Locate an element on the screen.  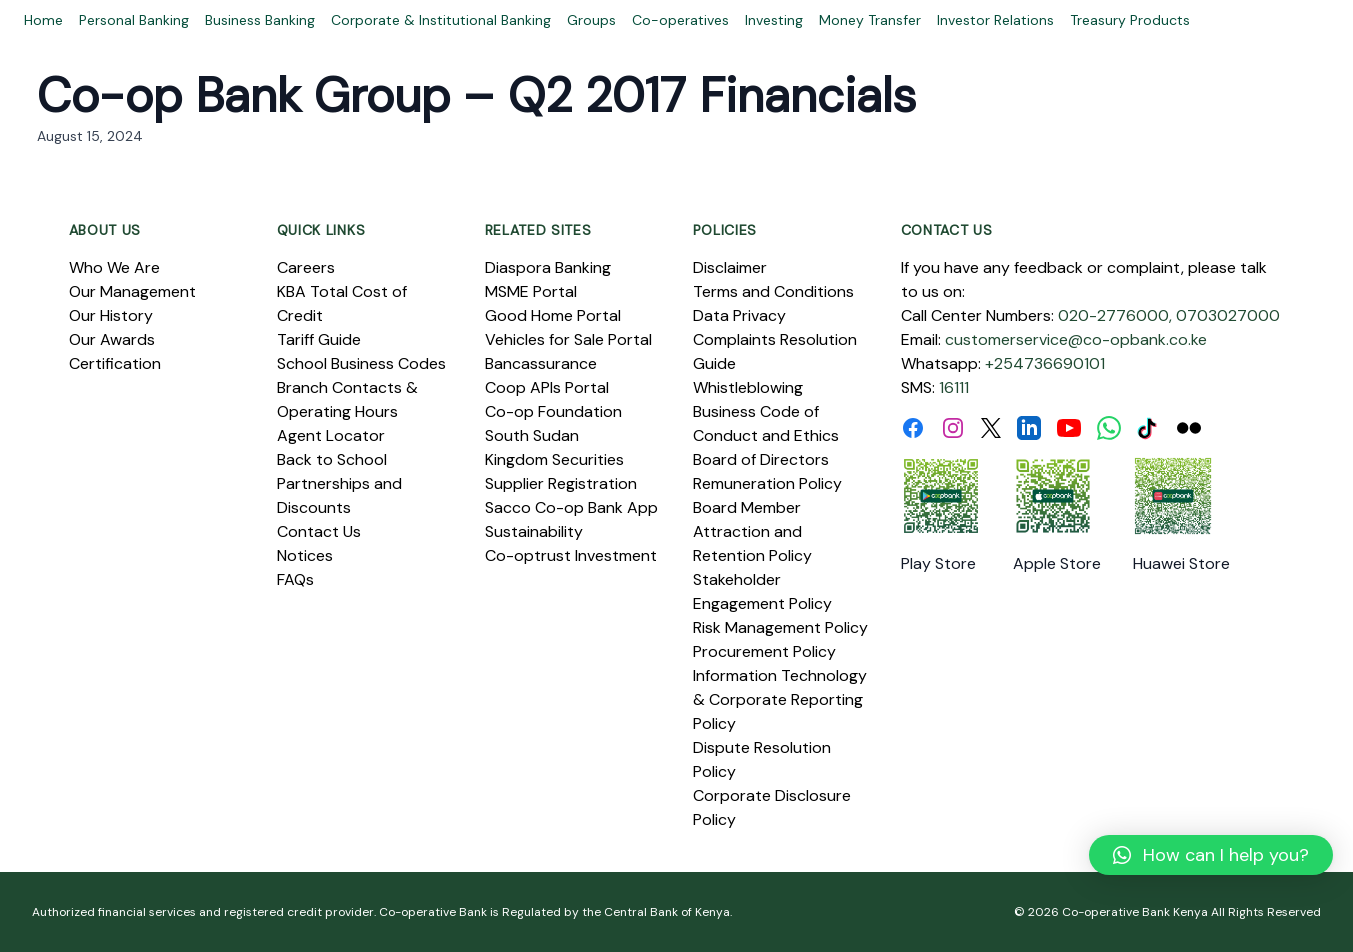
Home is located at coordinates (43, 20).